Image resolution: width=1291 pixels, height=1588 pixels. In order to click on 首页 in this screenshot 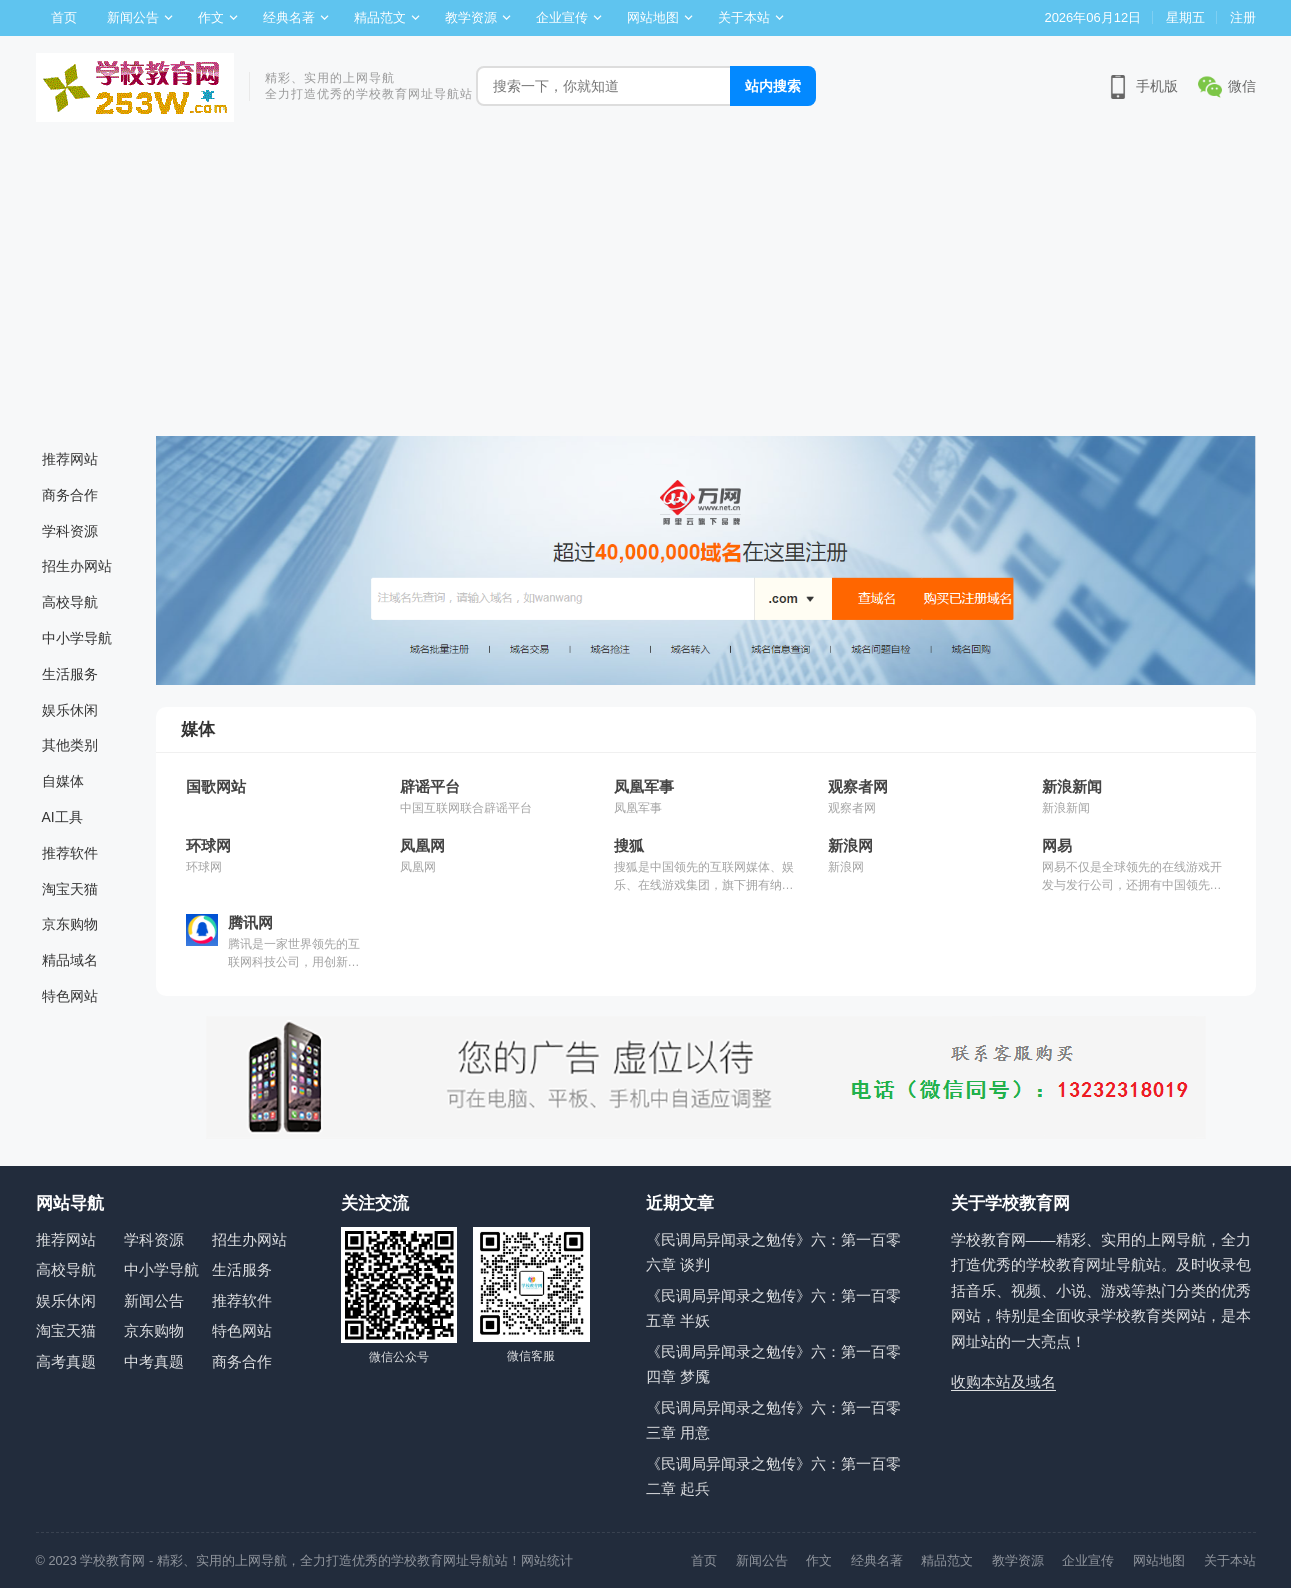, I will do `click(64, 17)`.